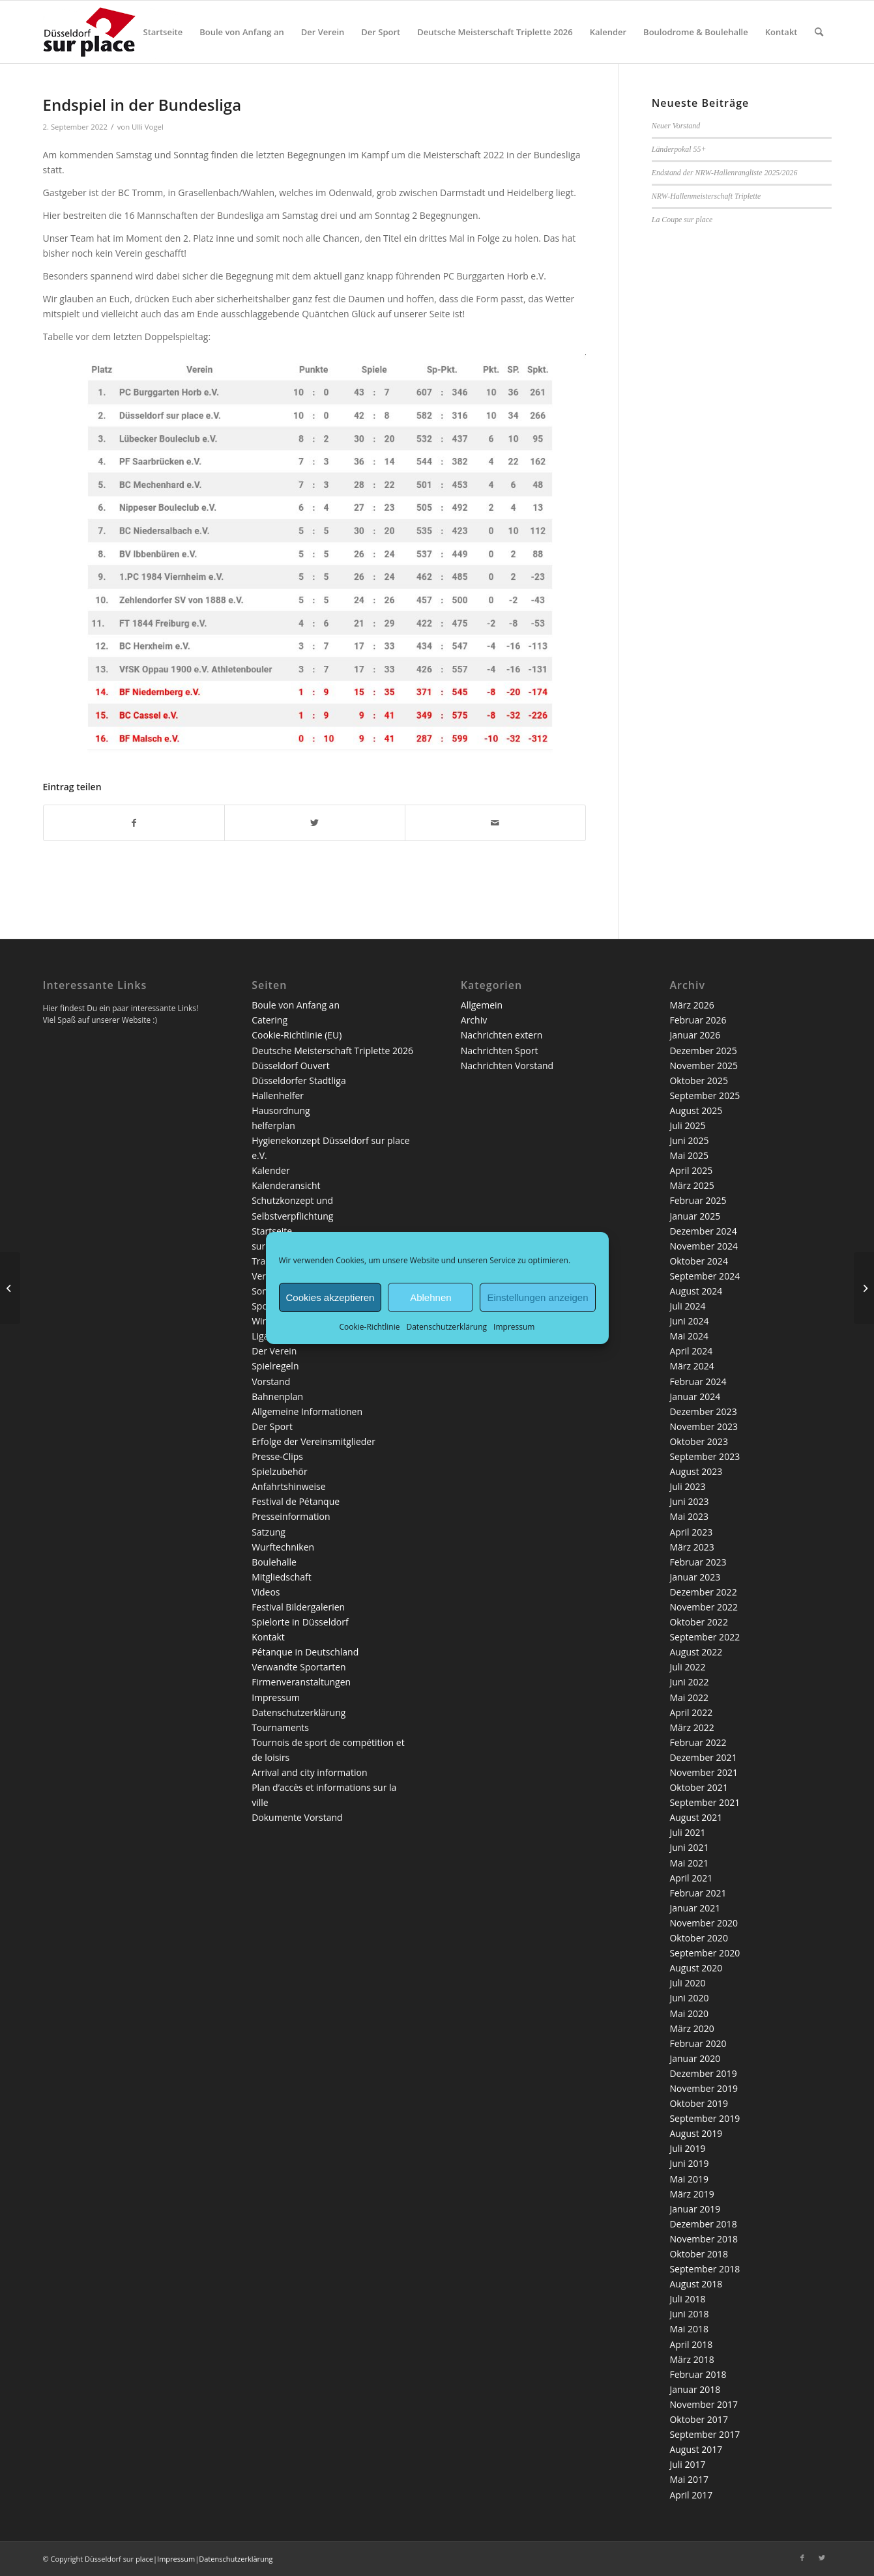 Image resolution: width=874 pixels, height=2576 pixels. Describe the element at coordinates (688, 1682) in the screenshot. I see `Juni 2022` at that location.